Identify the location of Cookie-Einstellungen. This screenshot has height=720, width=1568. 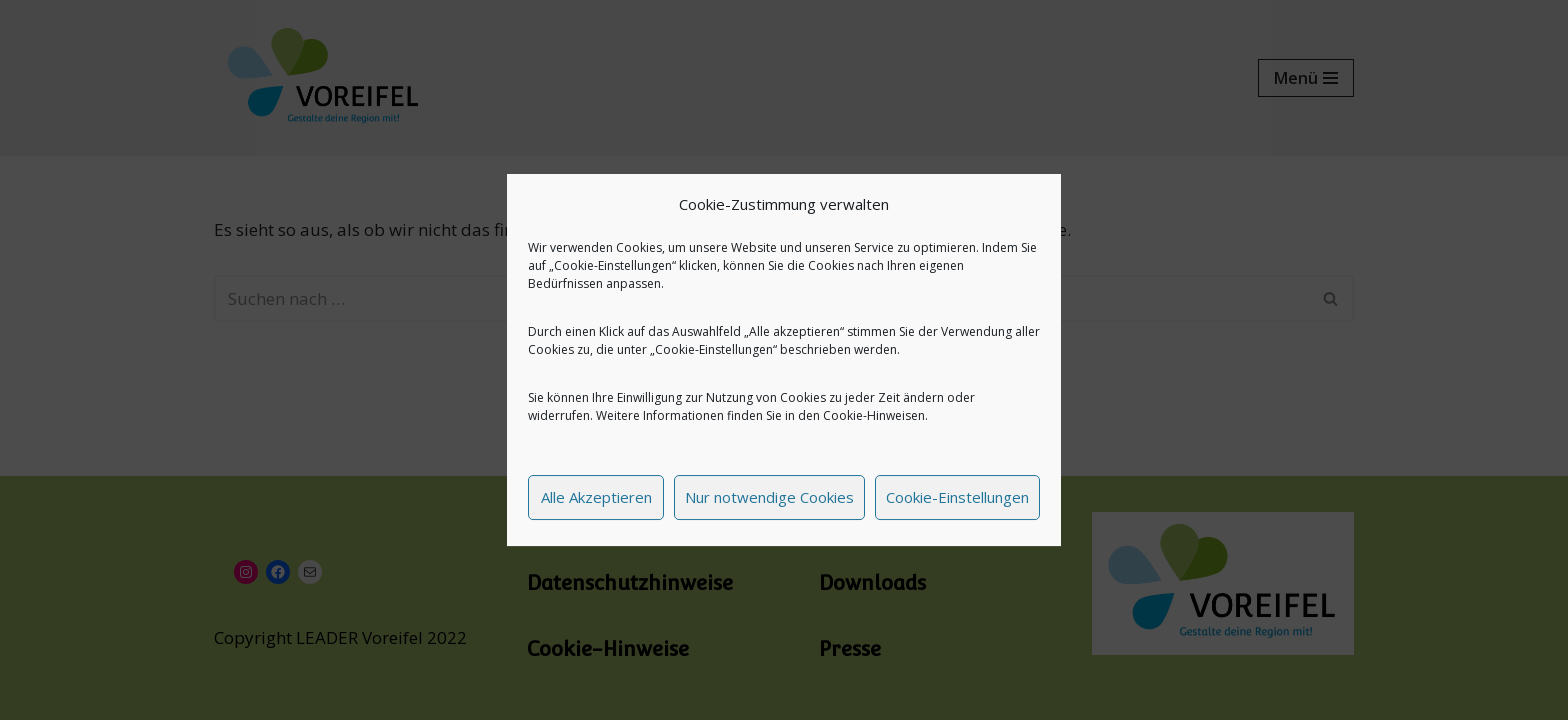
(957, 497).